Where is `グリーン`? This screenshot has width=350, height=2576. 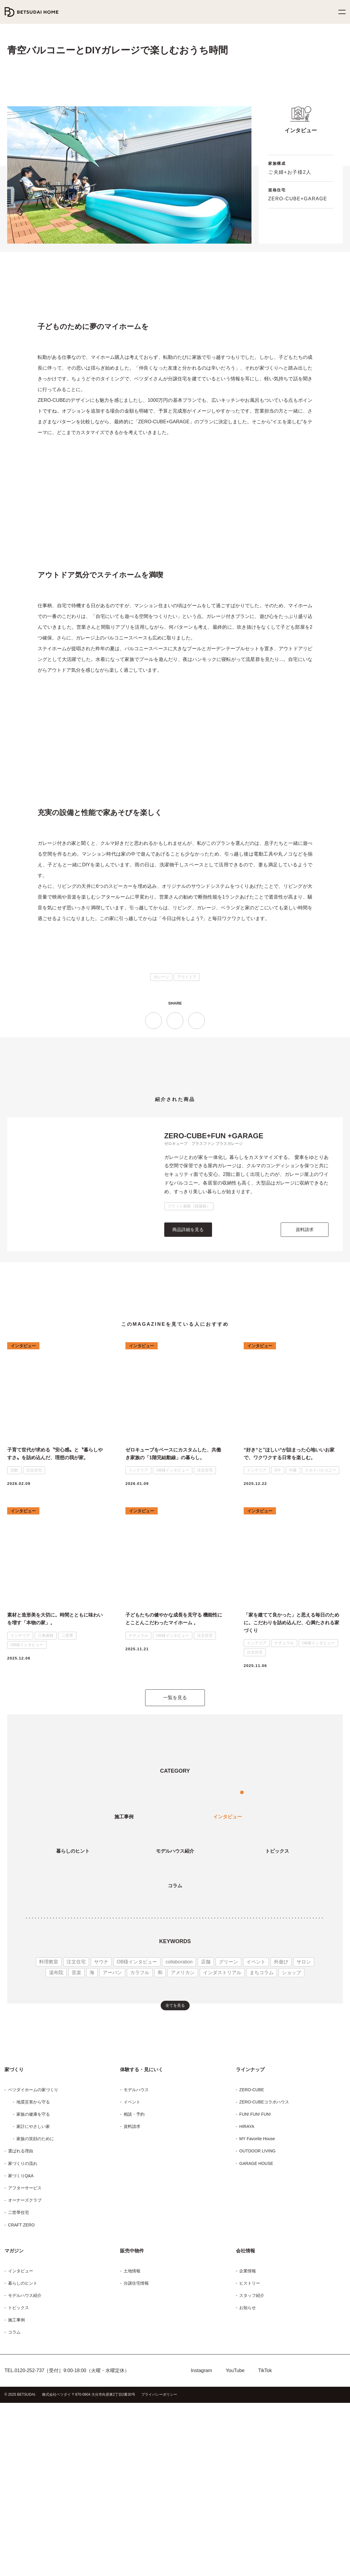
グリーン is located at coordinates (216, 2113).